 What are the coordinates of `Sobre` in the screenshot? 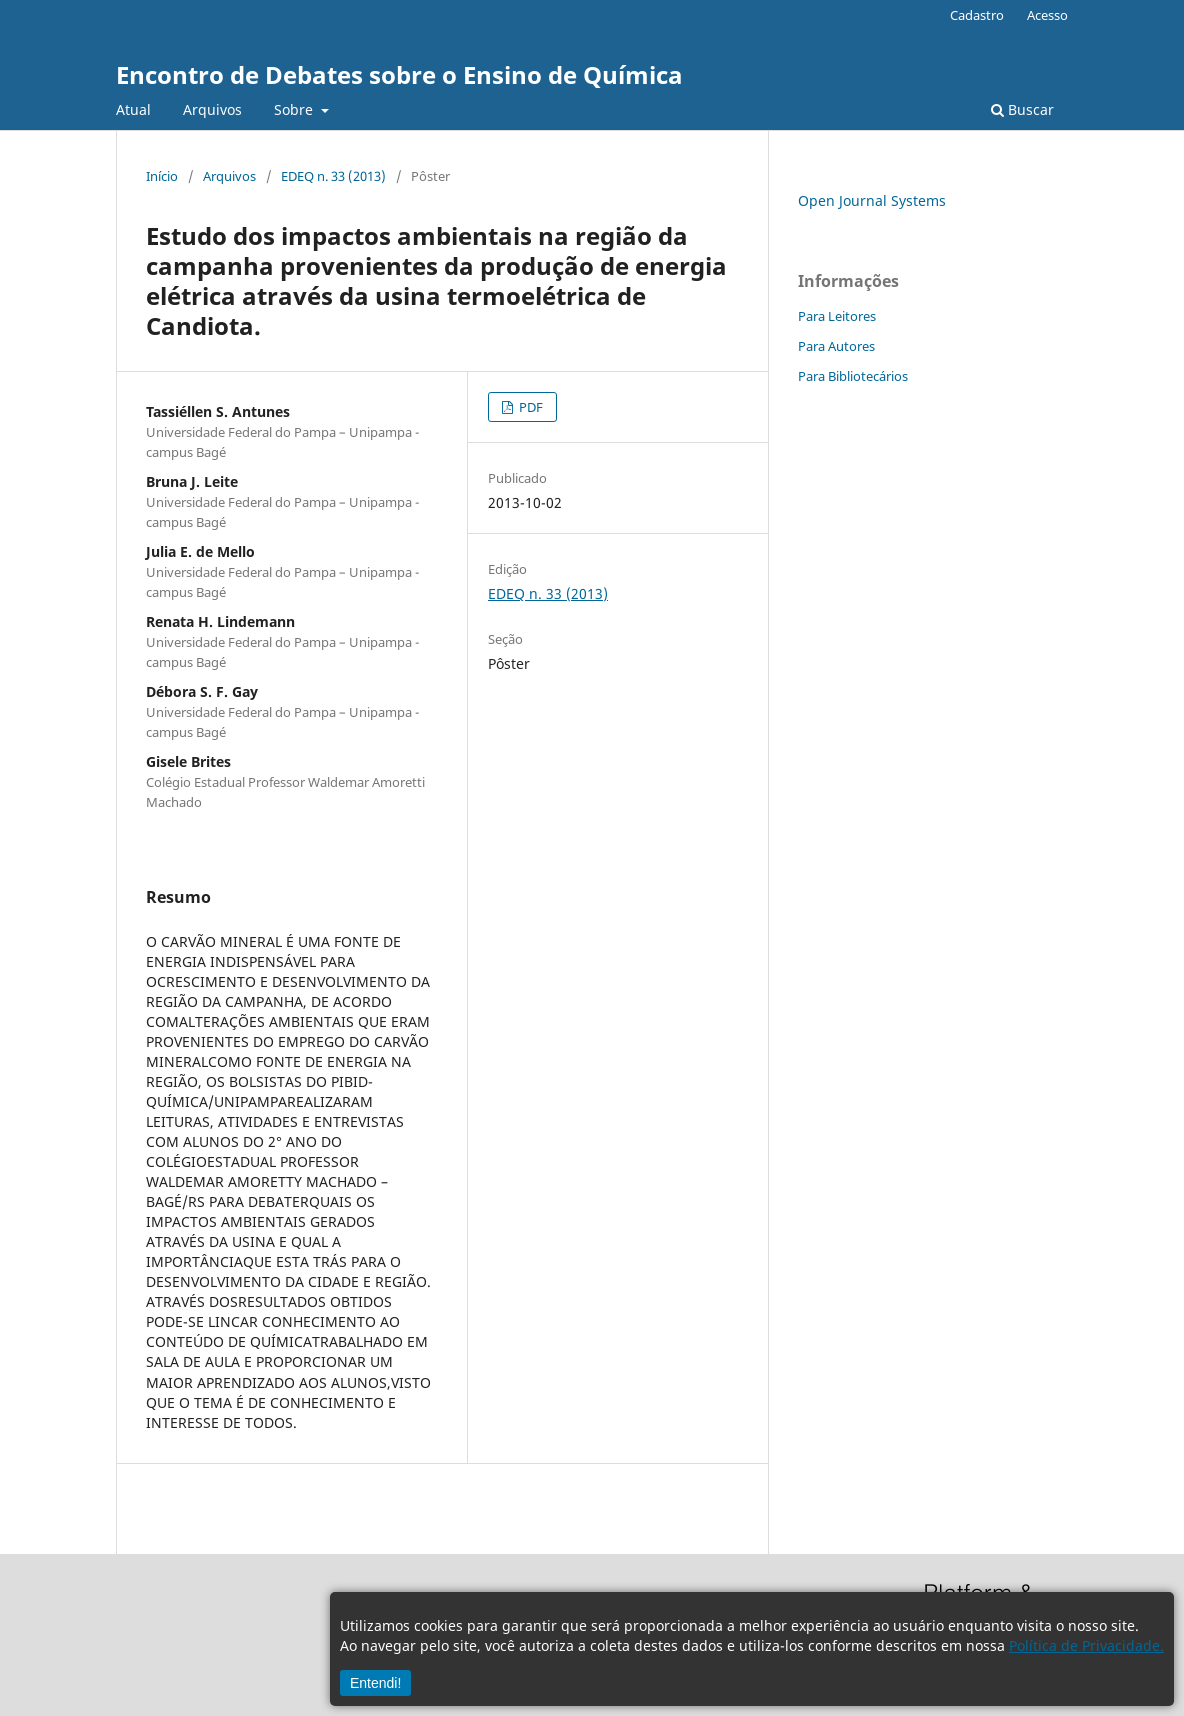 It's located at (295, 109).